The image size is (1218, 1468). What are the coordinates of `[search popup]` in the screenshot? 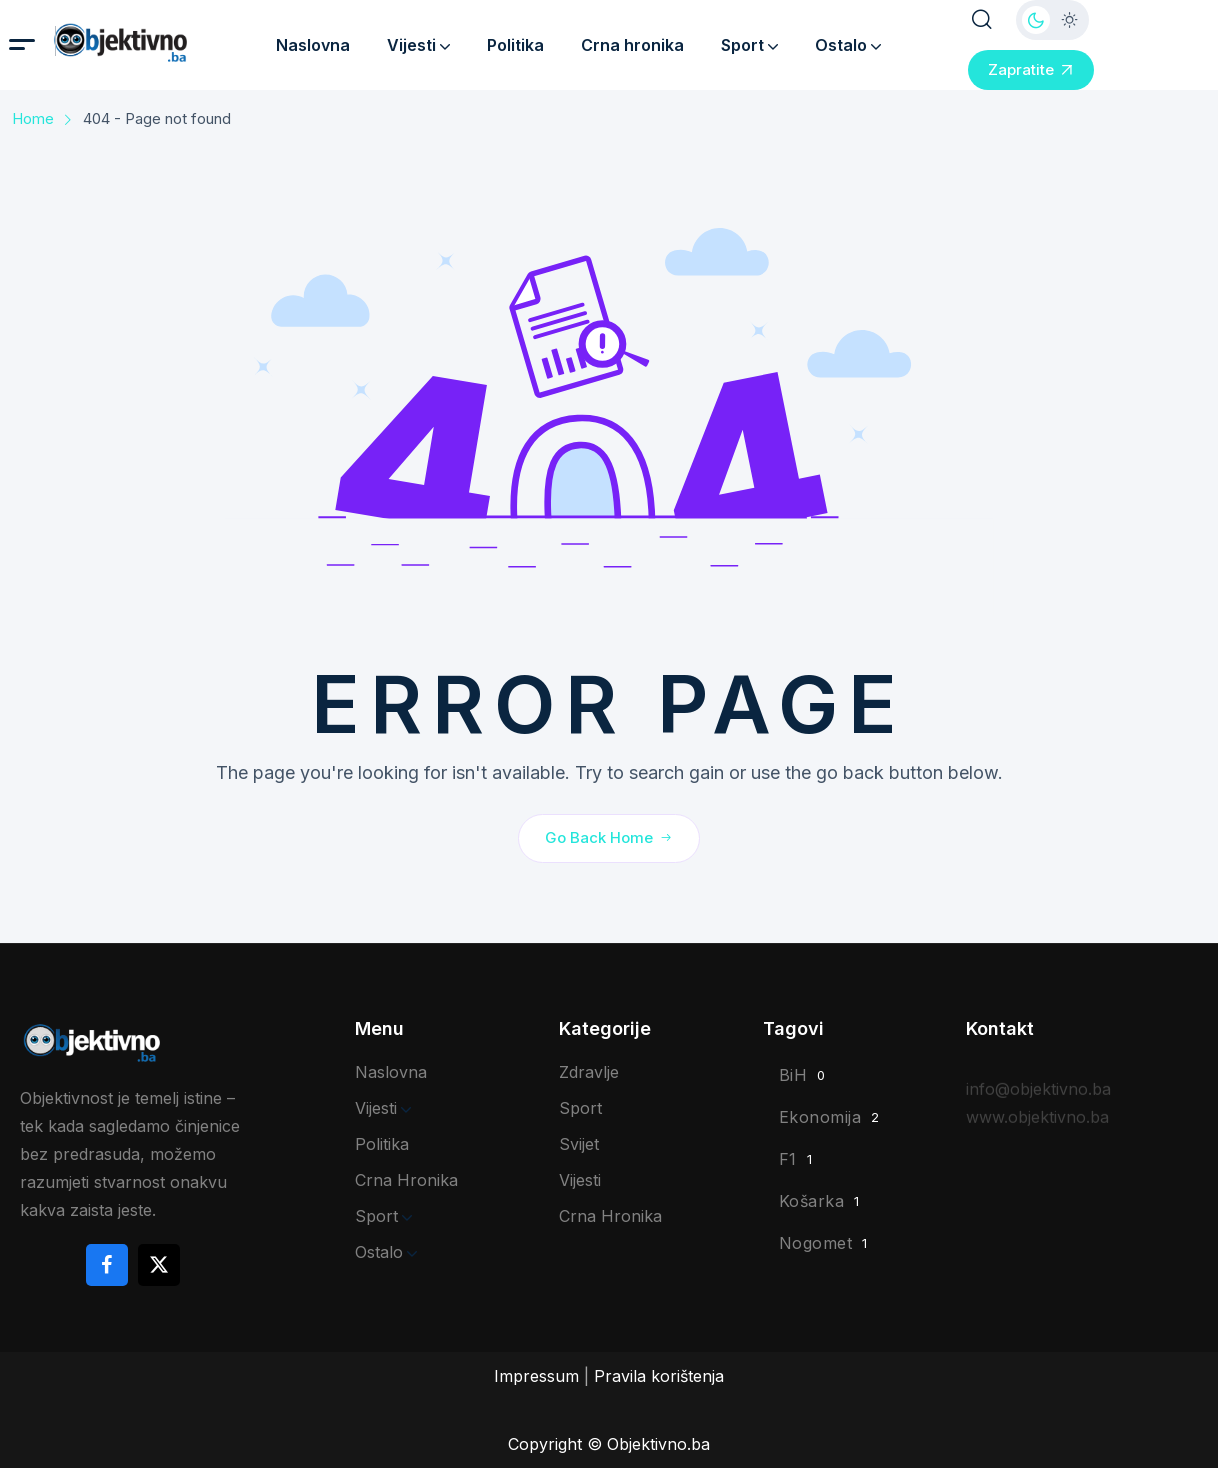 It's located at (982, 20).